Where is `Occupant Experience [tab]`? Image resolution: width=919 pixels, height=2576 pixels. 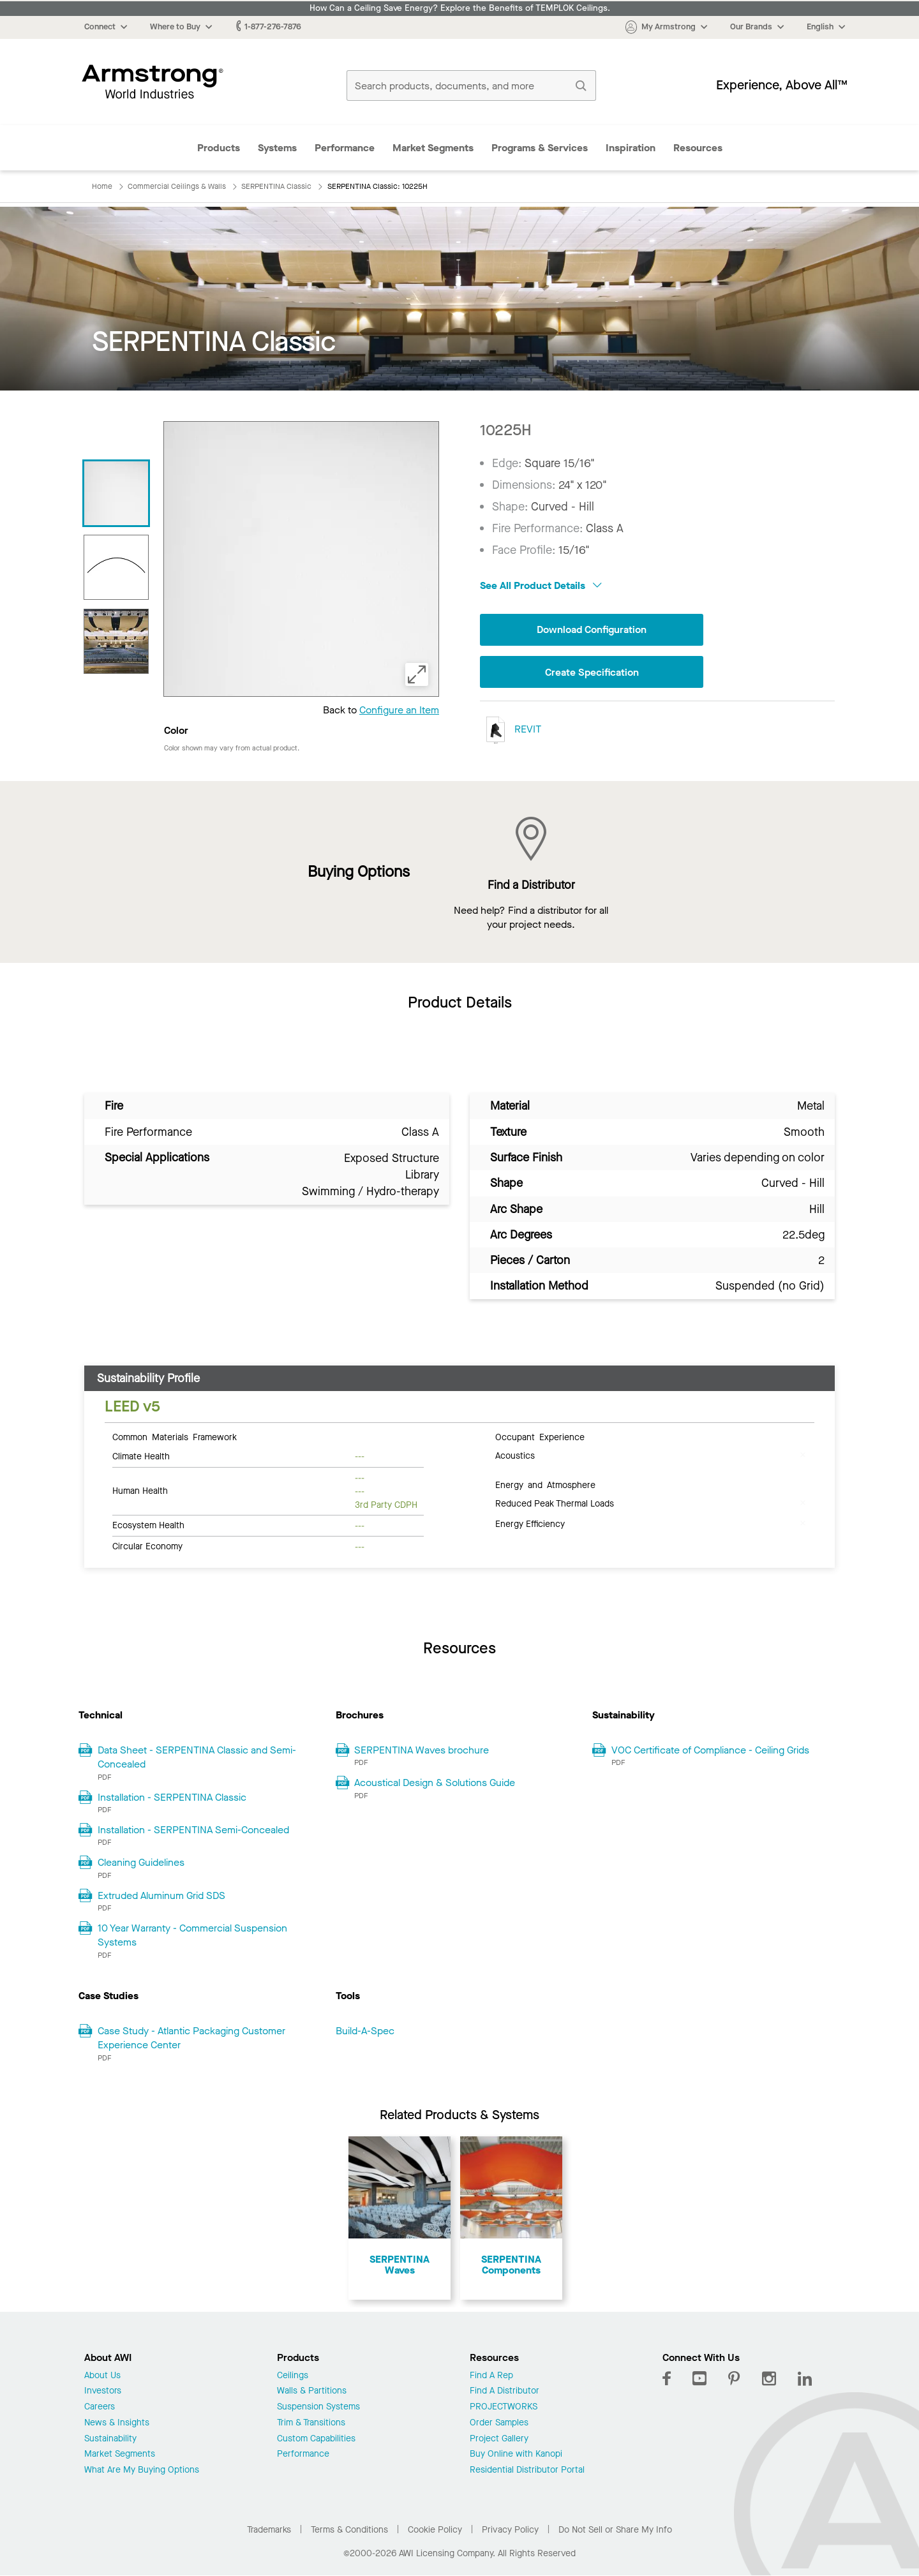 Occupant Experience [tab] is located at coordinates (540, 1436).